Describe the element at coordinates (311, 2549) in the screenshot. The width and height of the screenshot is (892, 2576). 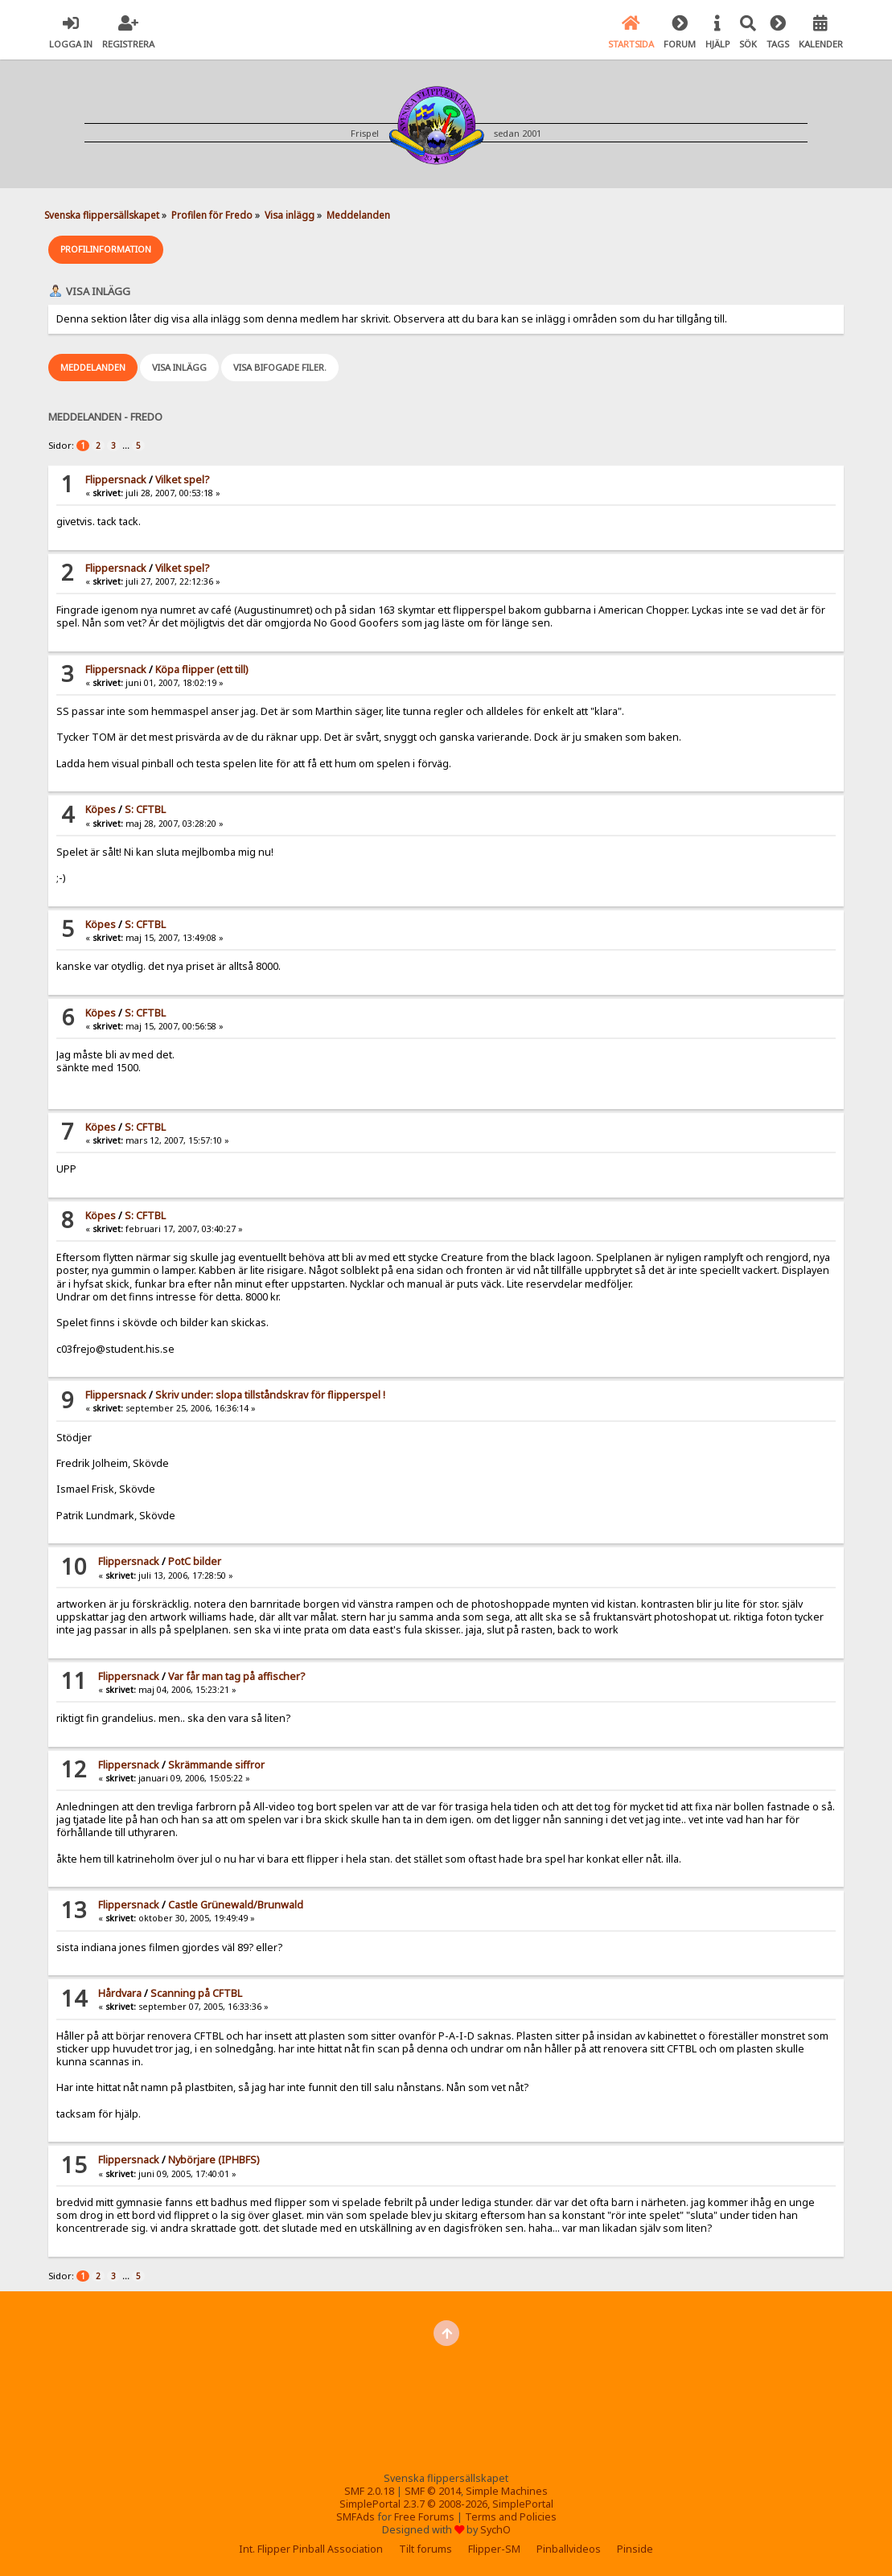
I see `Int. Flipper Pinball Association` at that location.